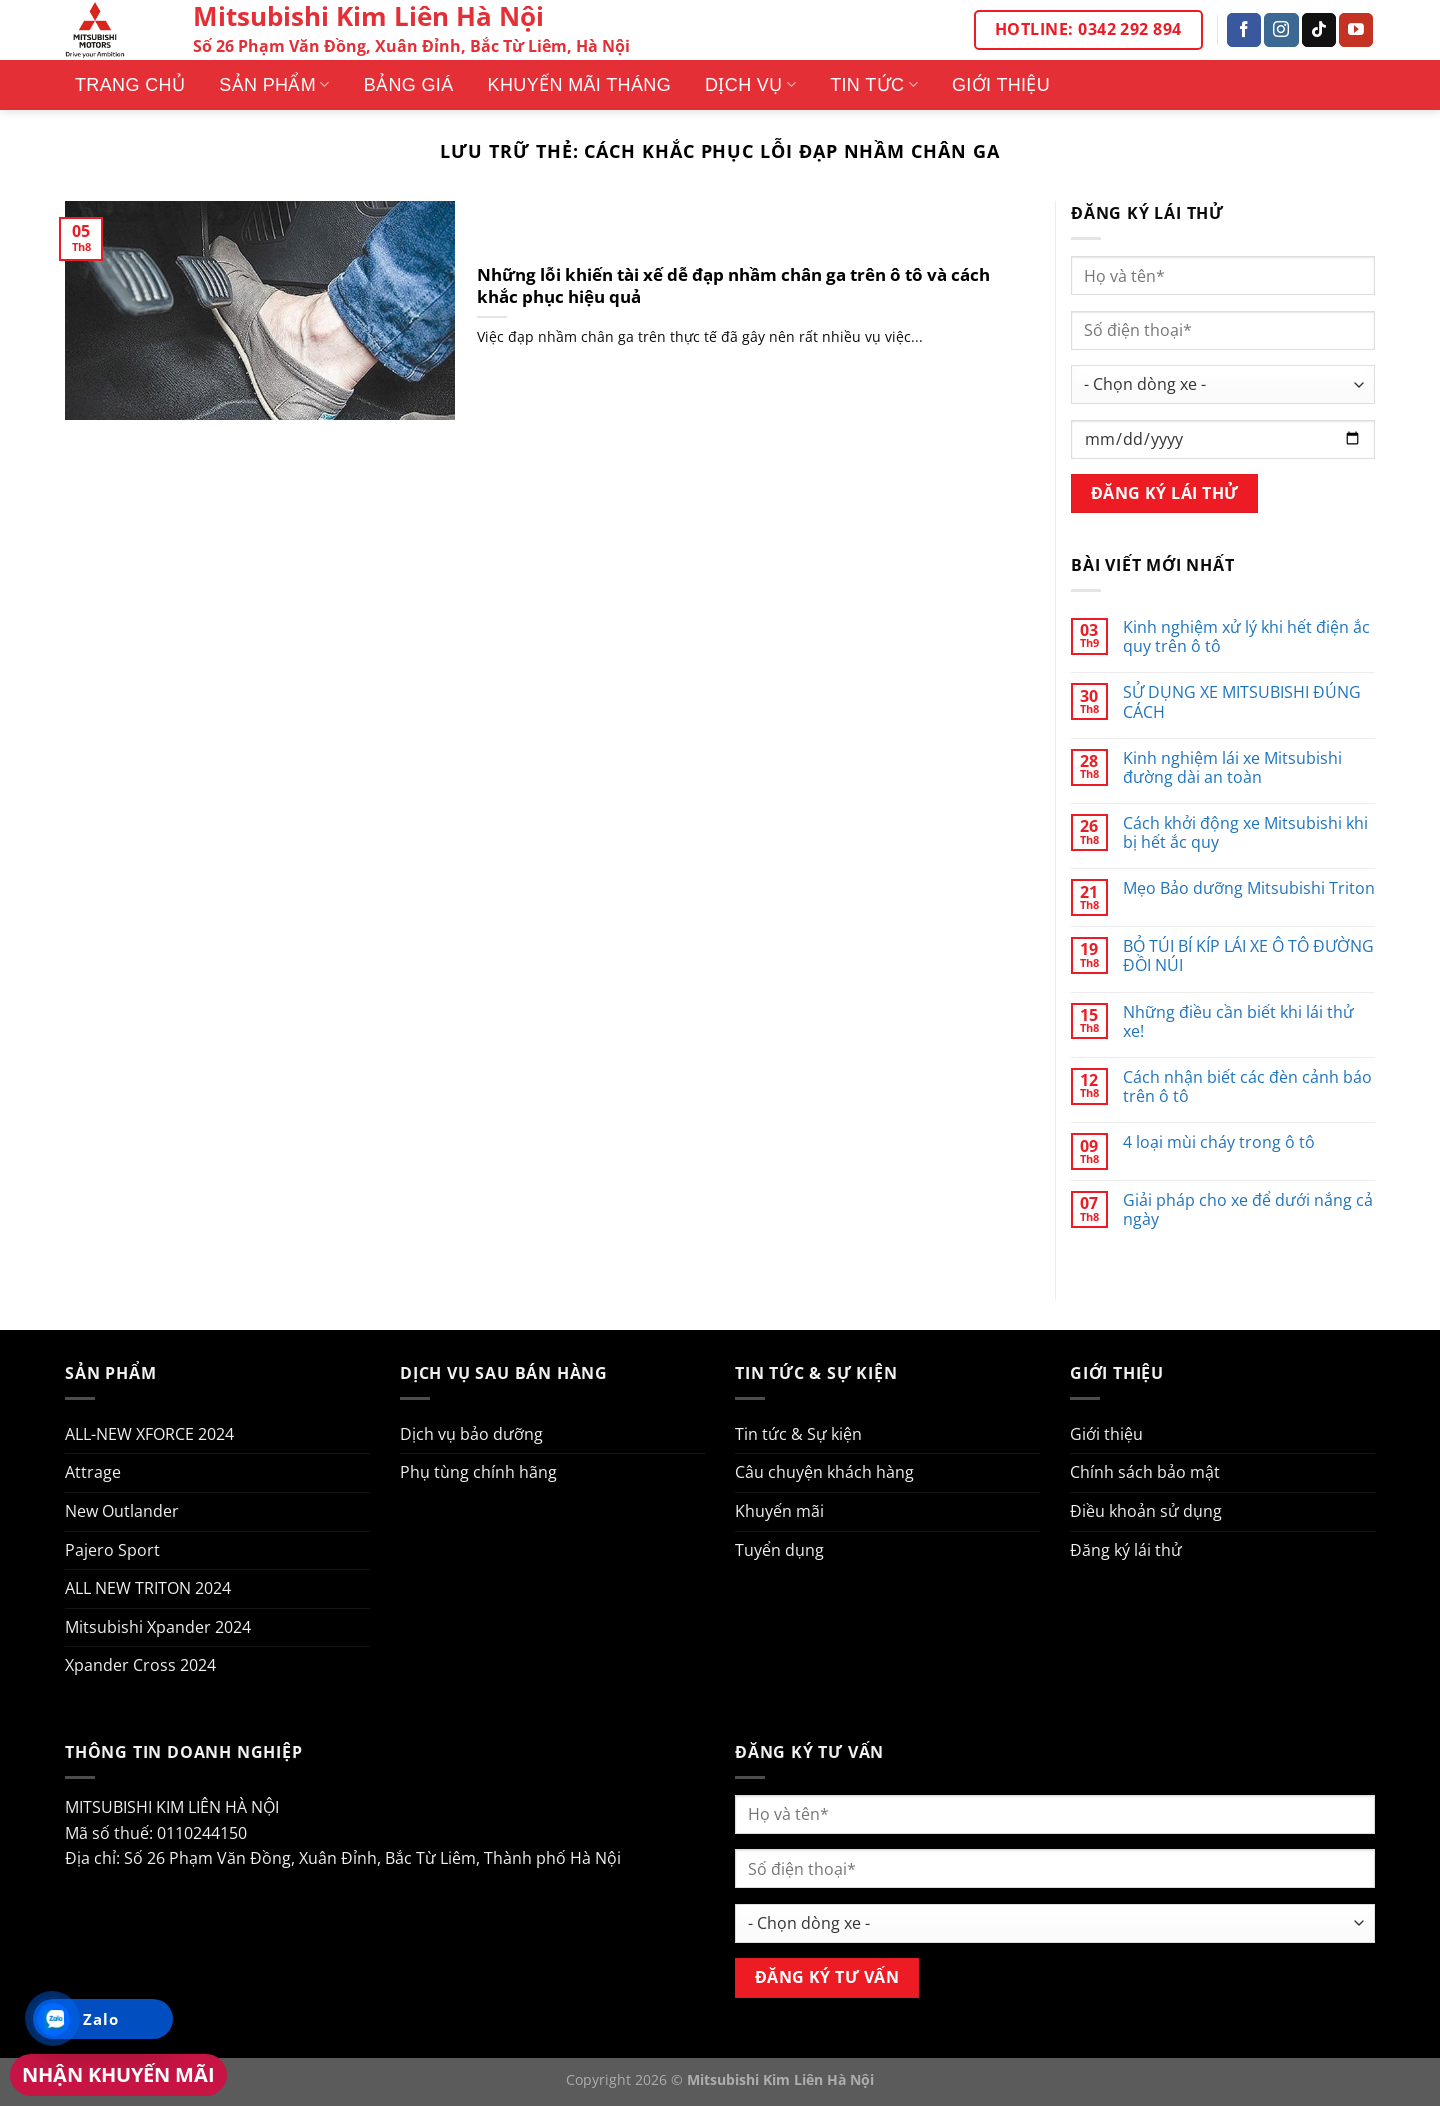  Describe the element at coordinates (779, 1550) in the screenshot. I see `Tuyển dụng` at that location.